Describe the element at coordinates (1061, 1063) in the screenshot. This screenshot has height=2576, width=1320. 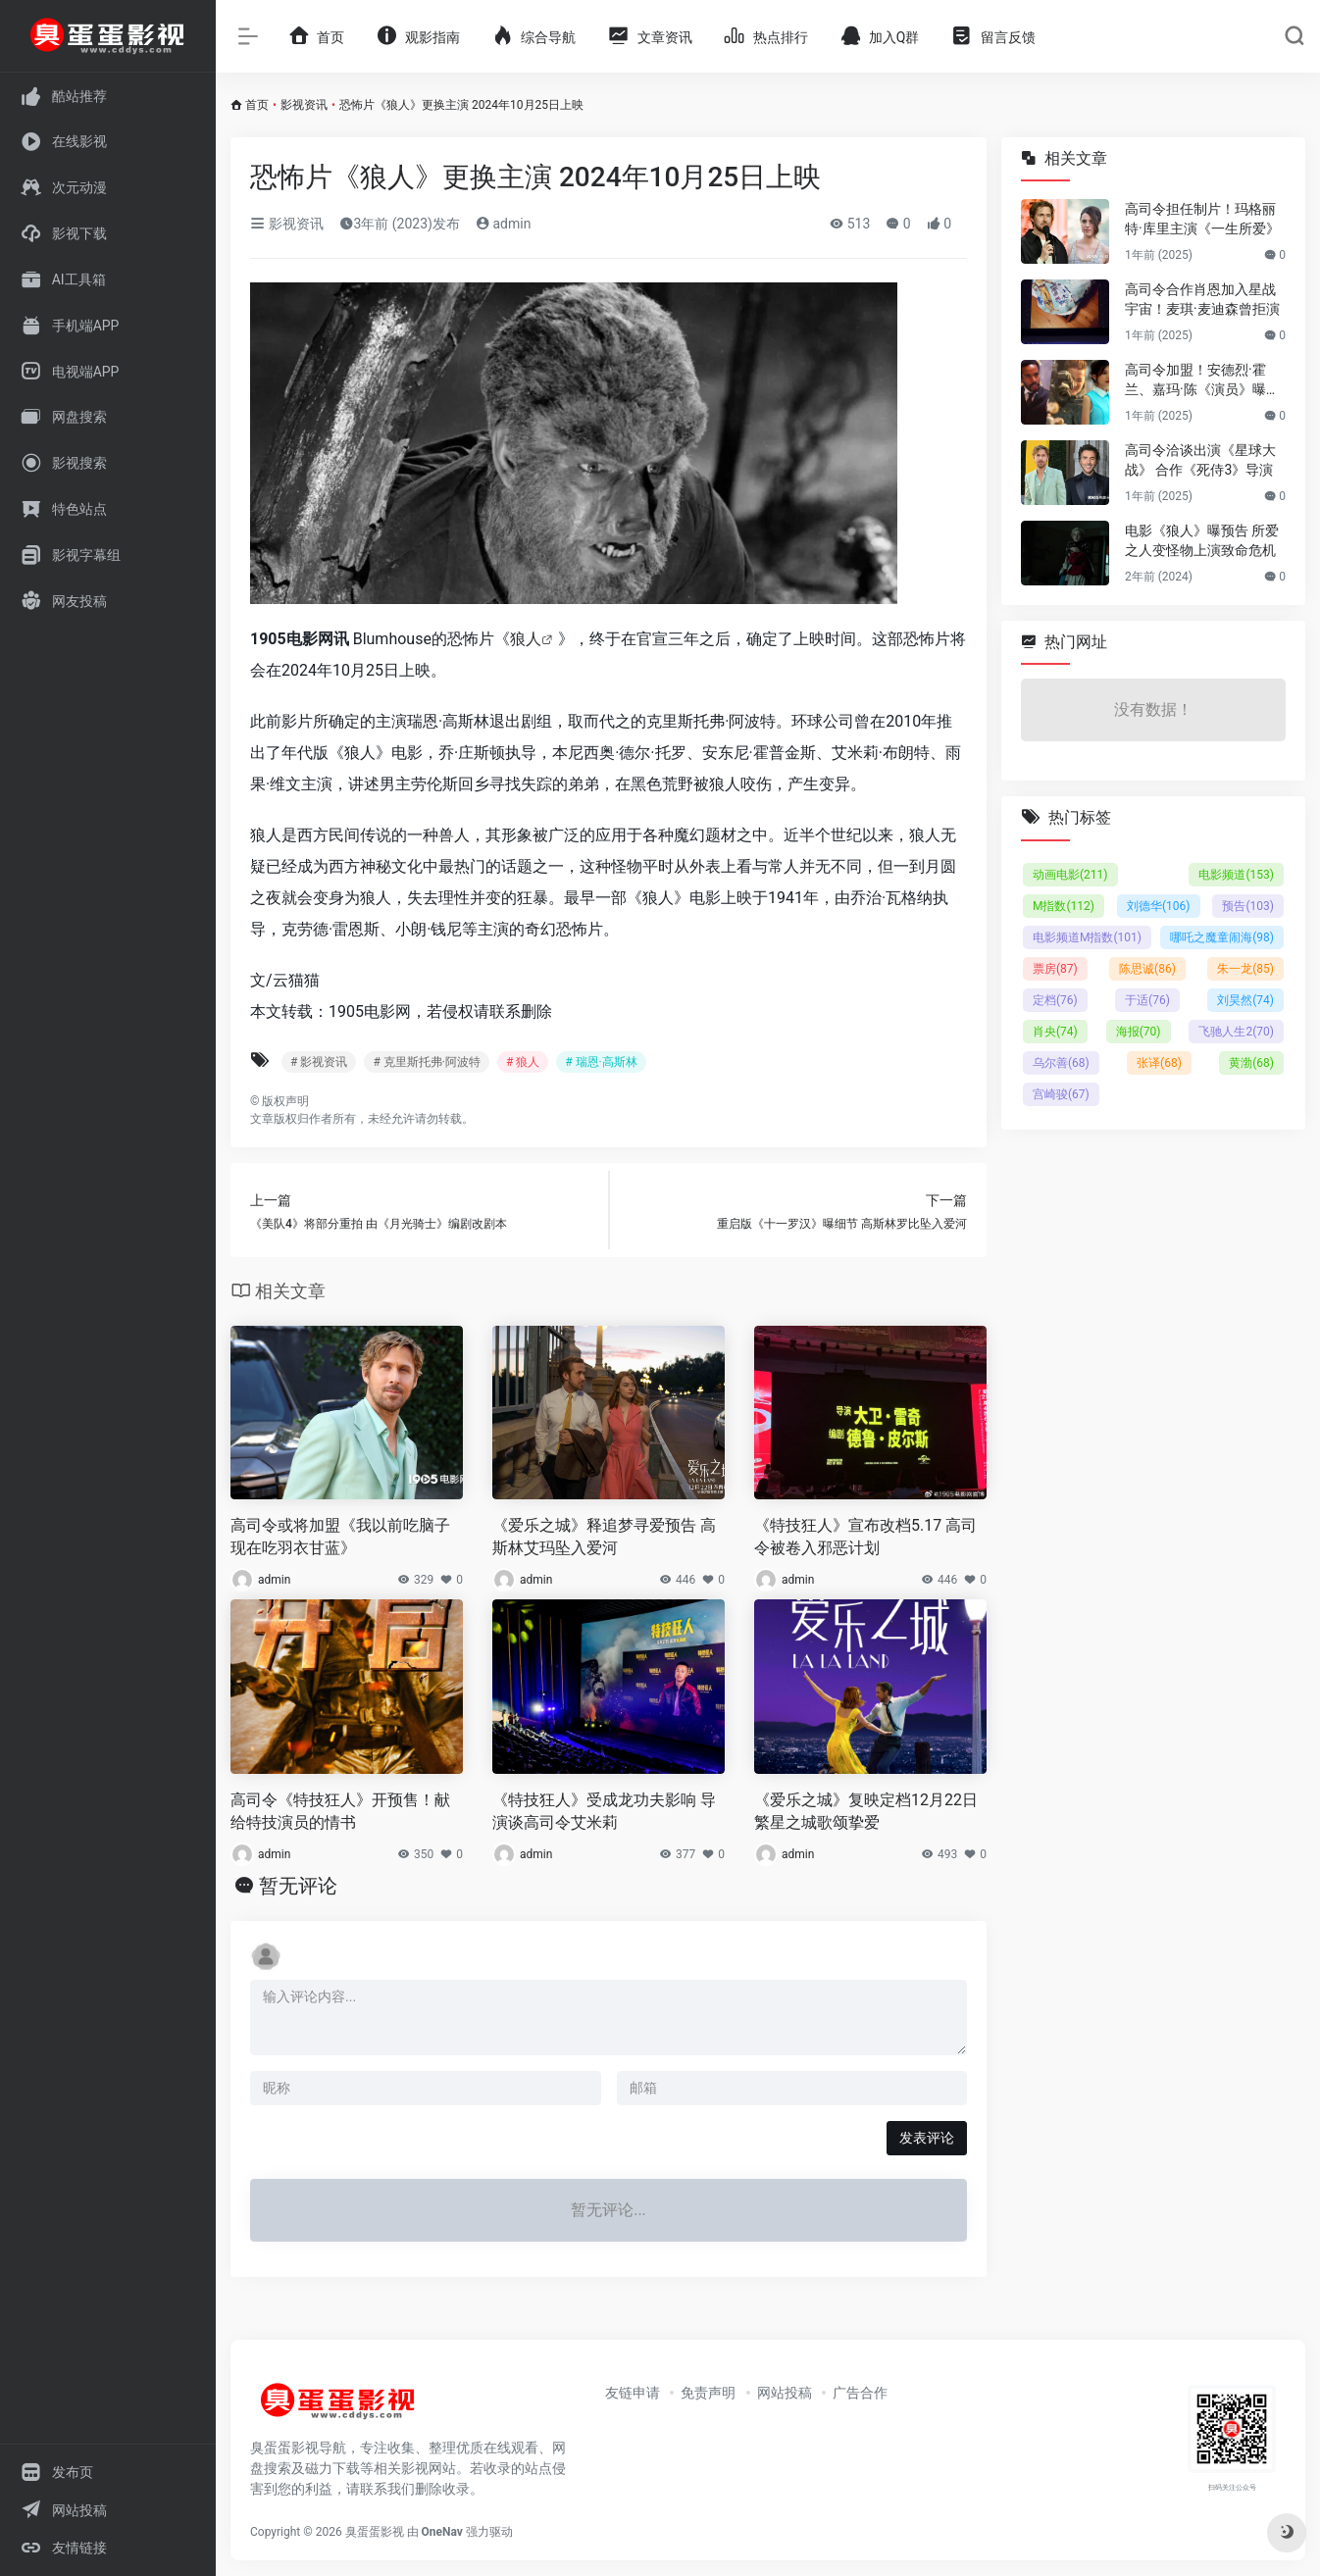
I see `乌尔善` at that location.